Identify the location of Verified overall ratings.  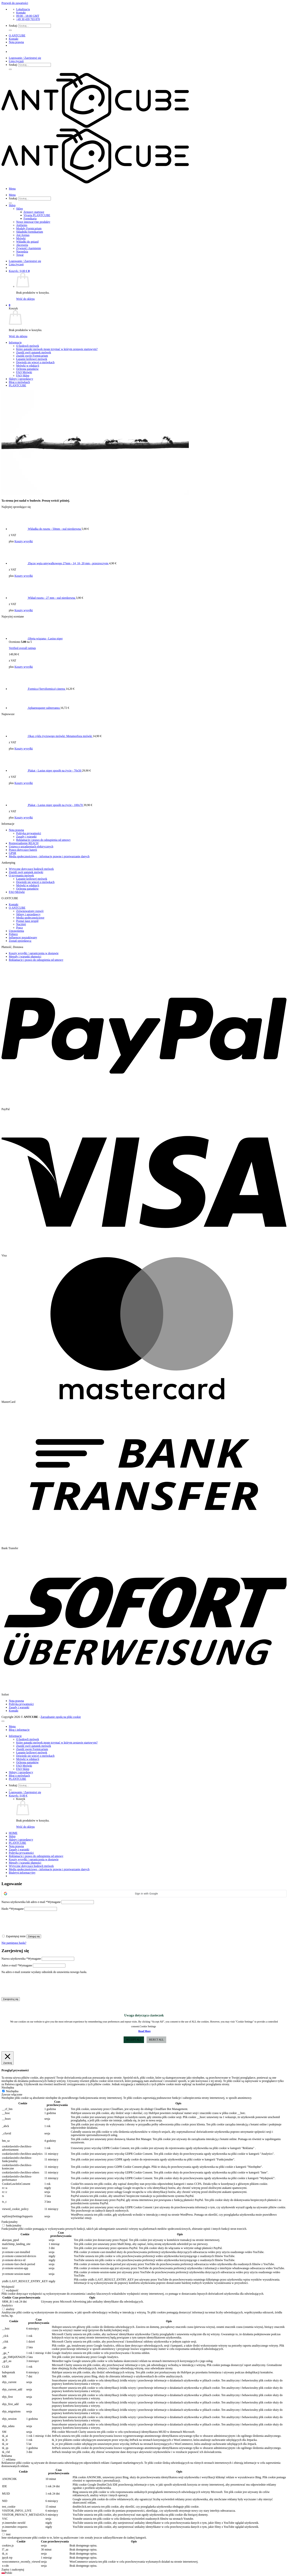
(22, 648).